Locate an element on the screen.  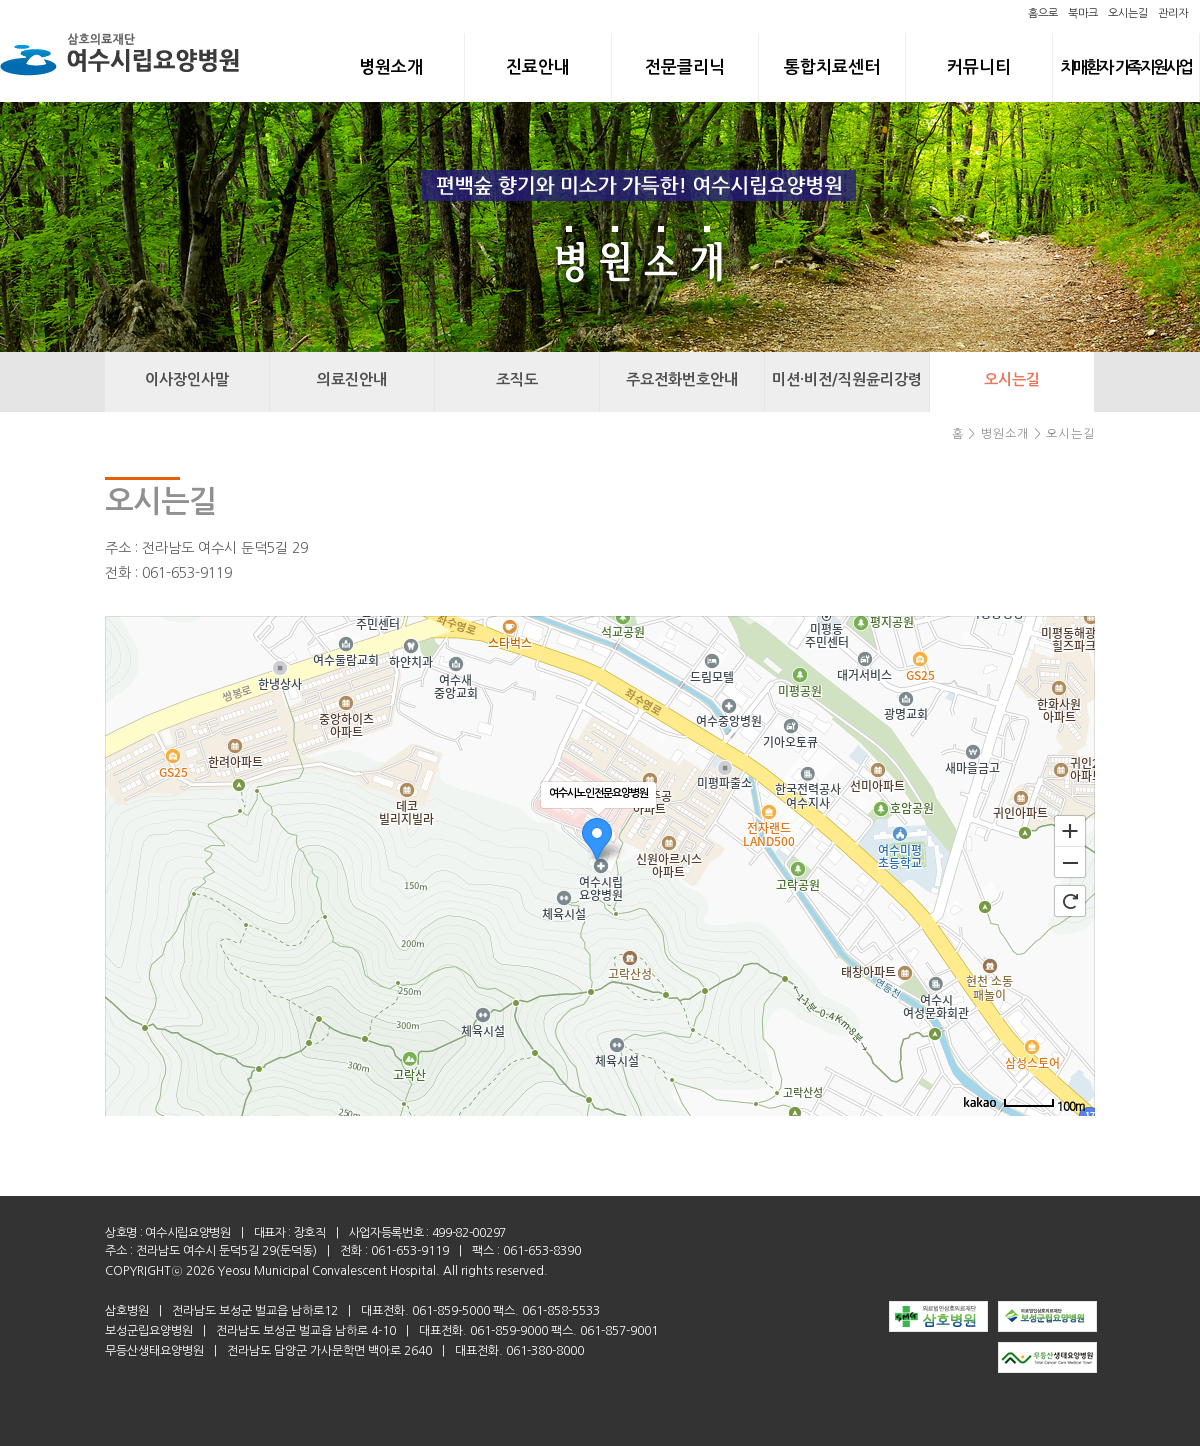
커뮤니티 is located at coordinates (979, 67).